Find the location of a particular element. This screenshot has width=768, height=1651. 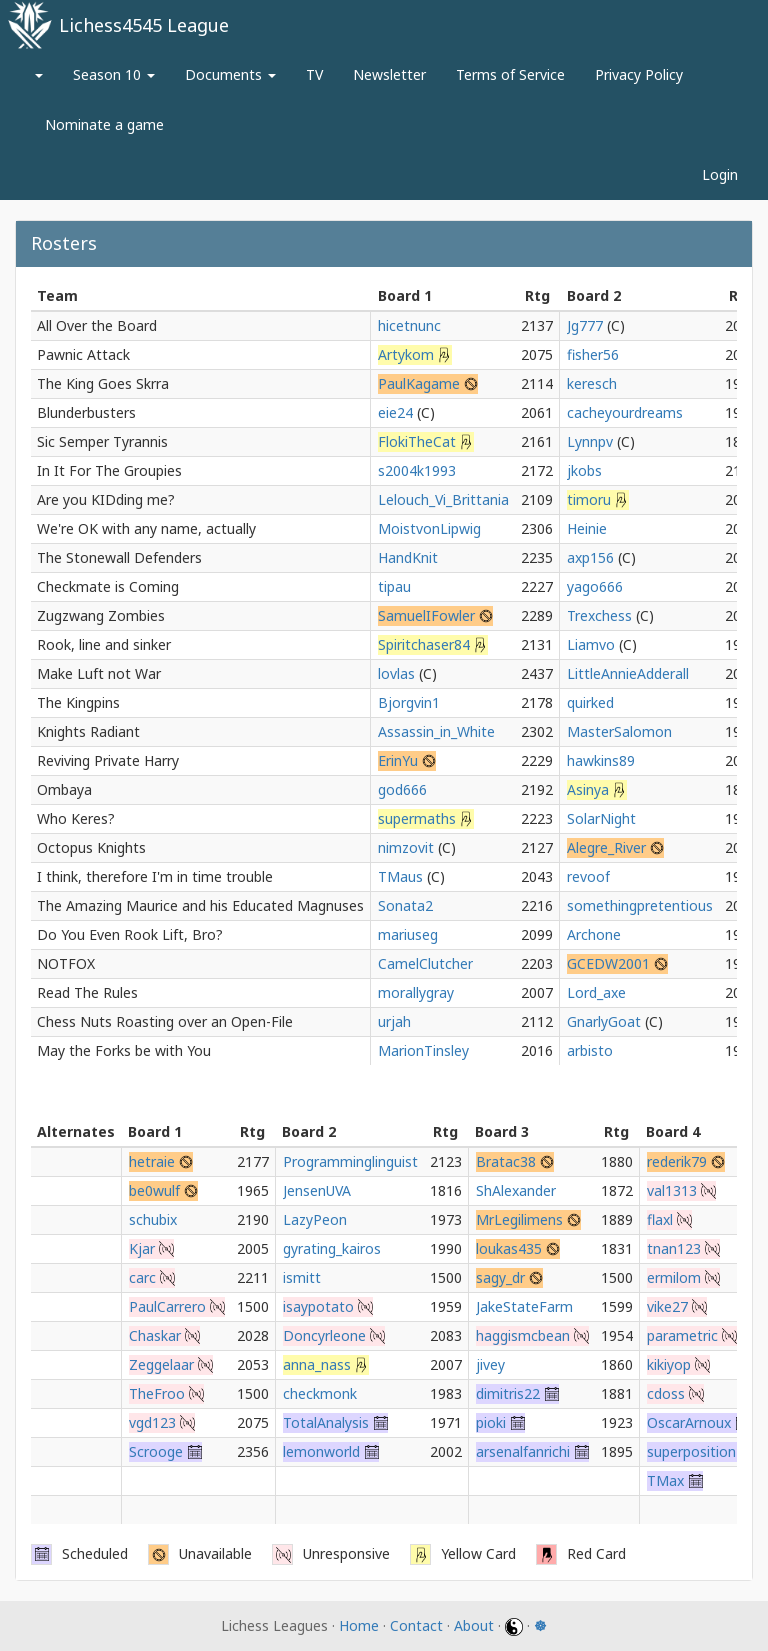

lemonworld is located at coordinates (321, 1451).